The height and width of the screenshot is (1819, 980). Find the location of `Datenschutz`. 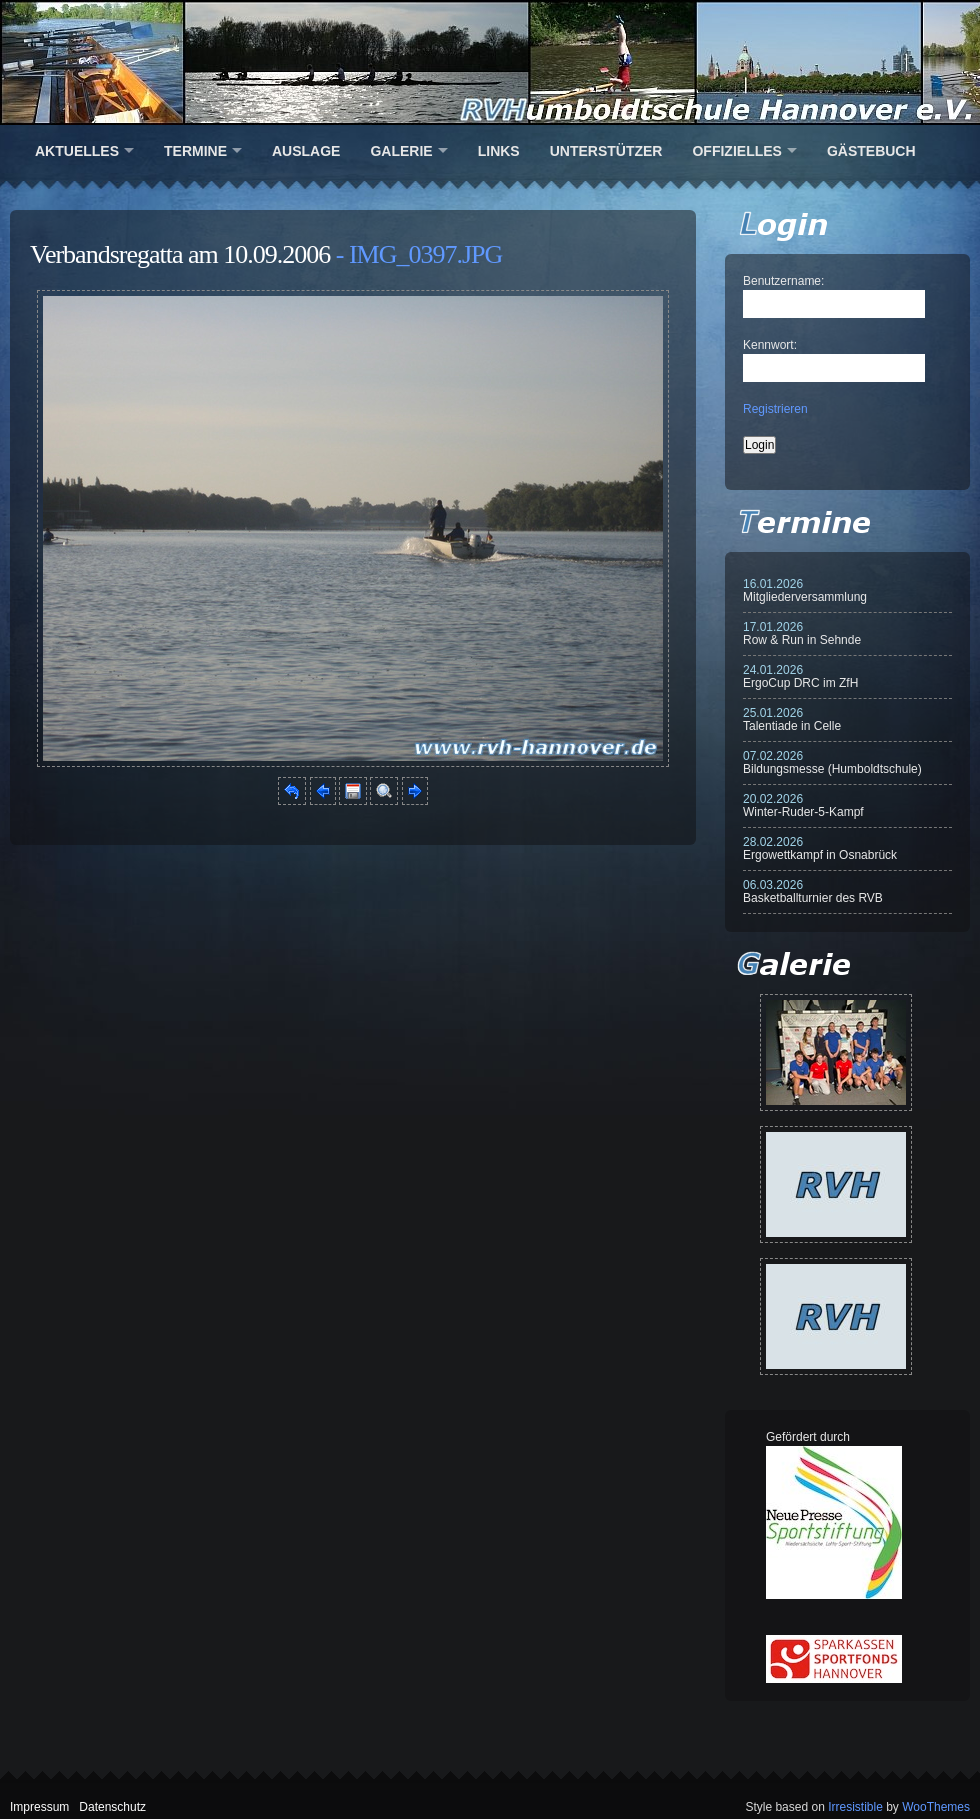

Datenschutz is located at coordinates (112, 1807).